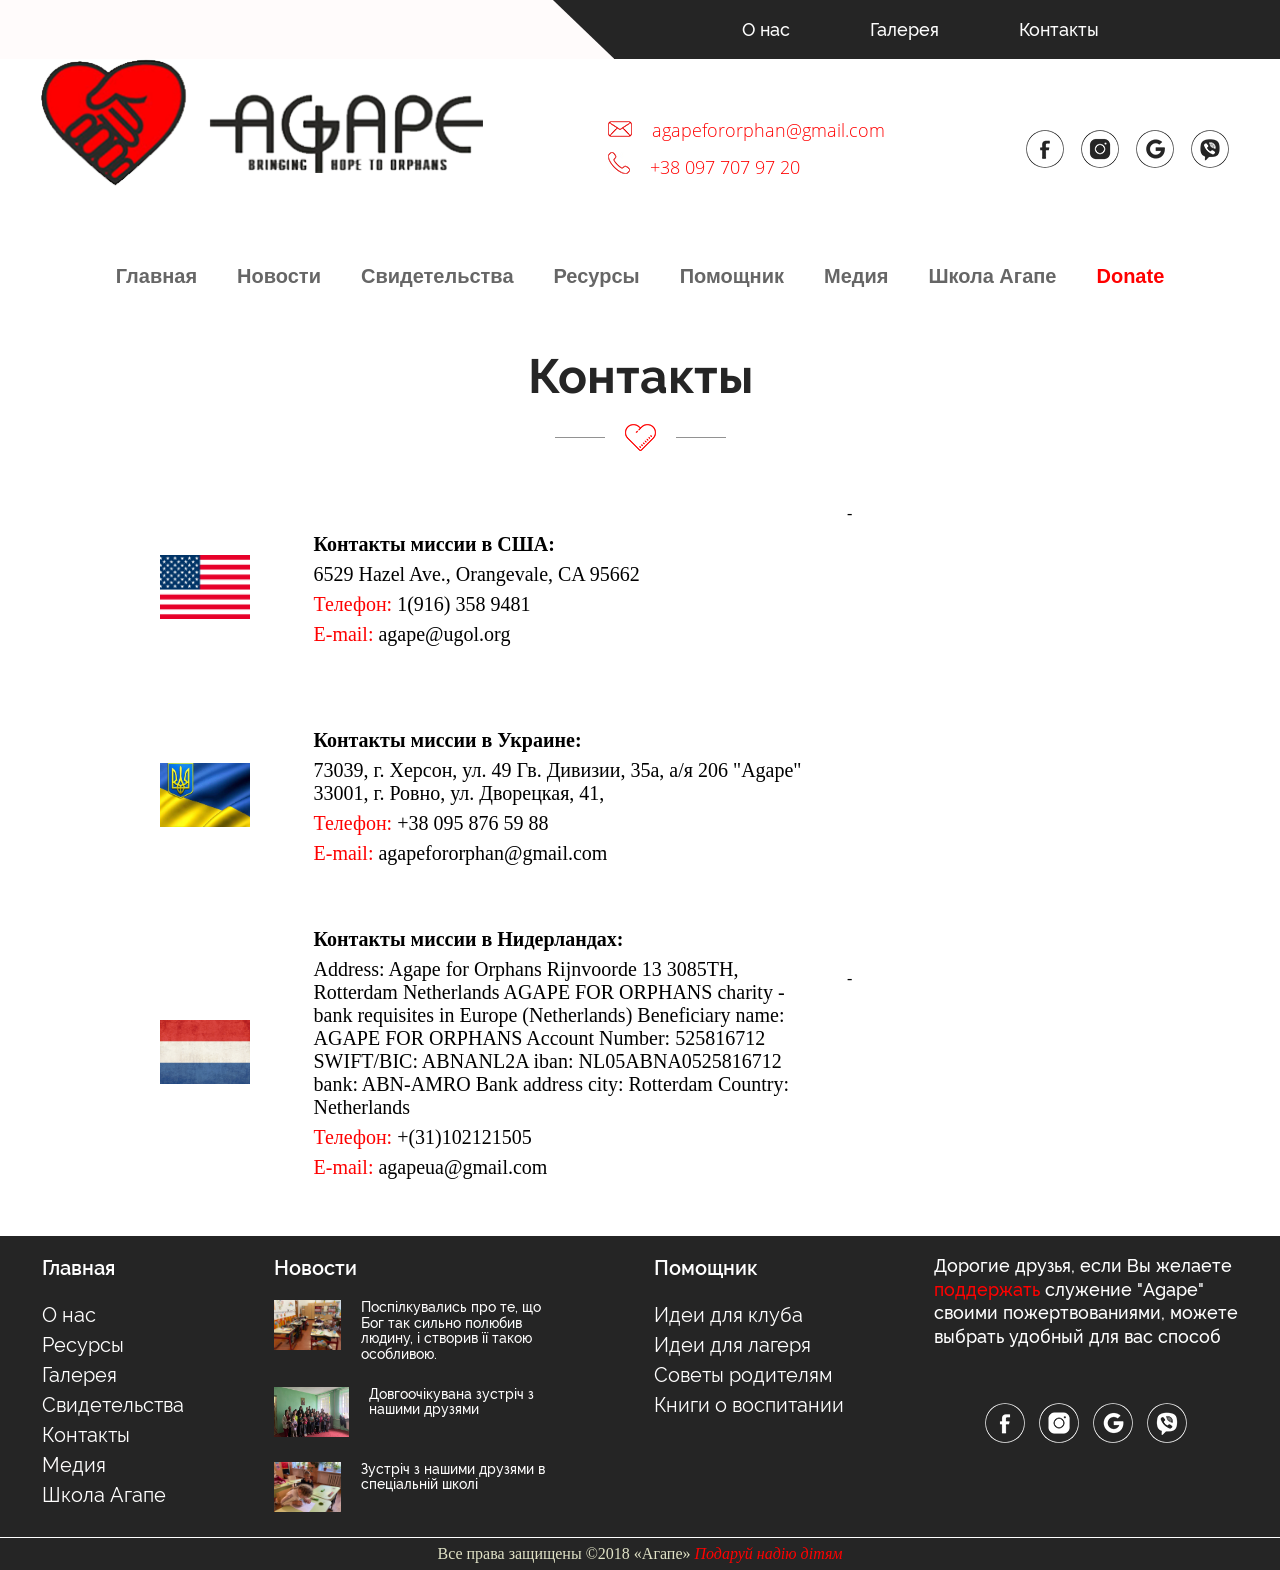 This screenshot has width=1280, height=1570. What do you see at coordinates (992, 276) in the screenshot?
I see `Школа Агапе` at bounding box center [992, 276].